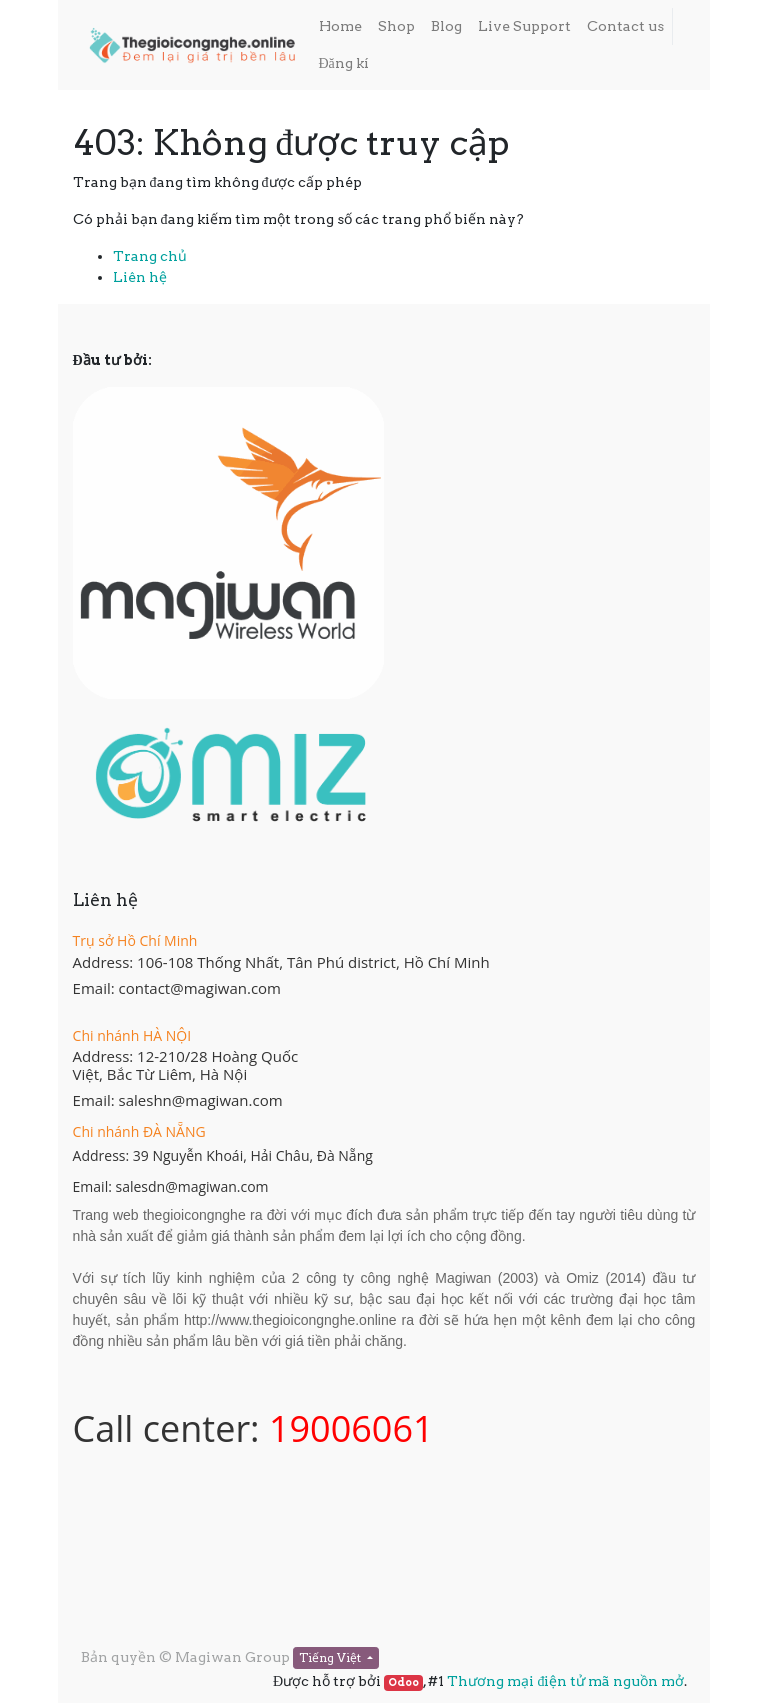 The image size is (768, 1703). Describe the element at coordinates (403, 1682) in the screenshot. I see `Odoo` at that location.